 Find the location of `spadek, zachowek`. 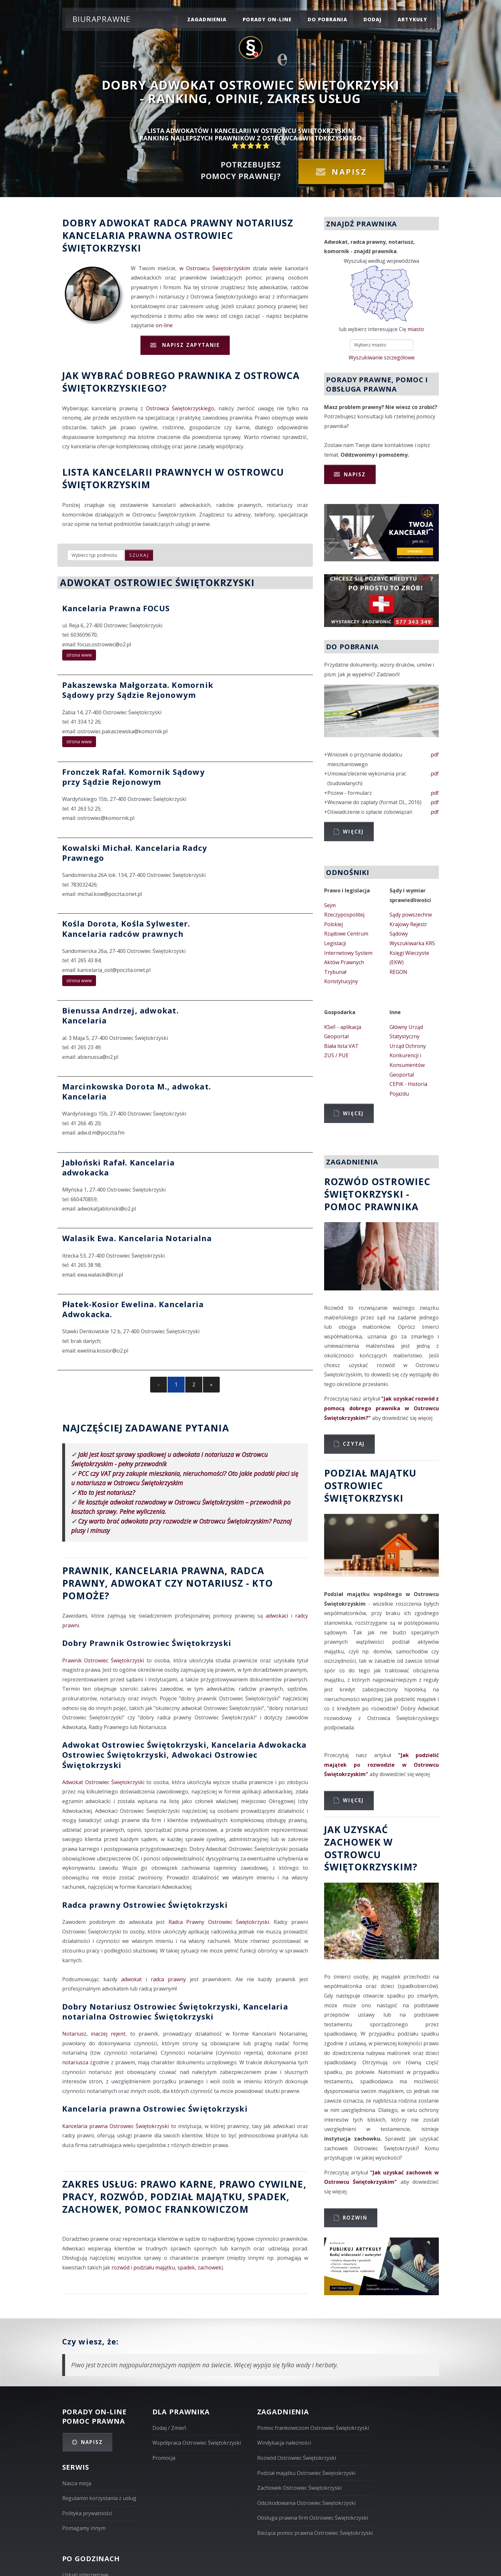

spadek, zachowek is located at coordinates (199, 2267).